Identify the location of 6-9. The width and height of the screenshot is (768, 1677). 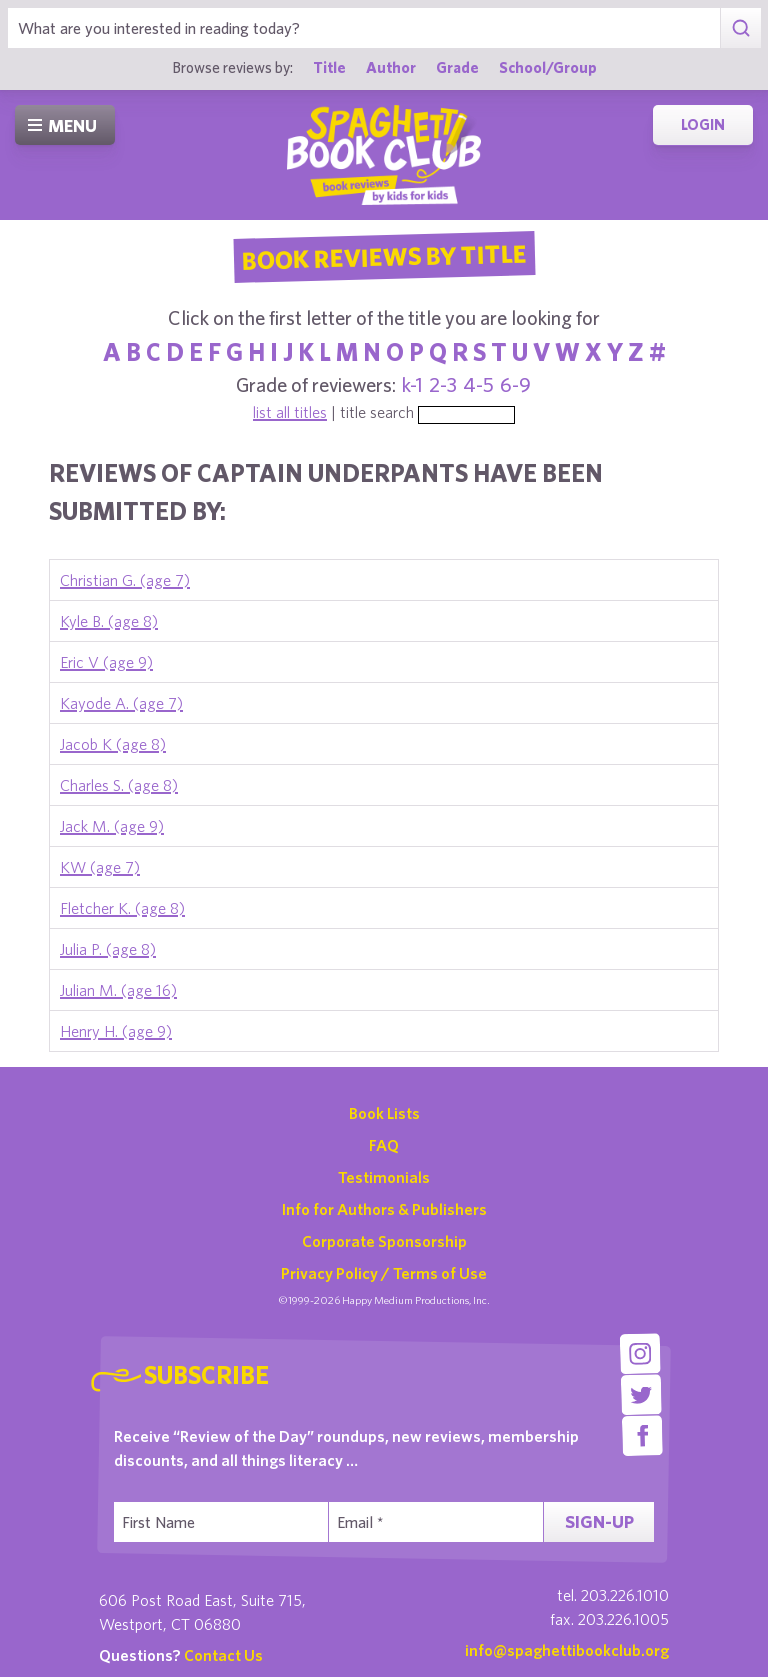
(515, 384).